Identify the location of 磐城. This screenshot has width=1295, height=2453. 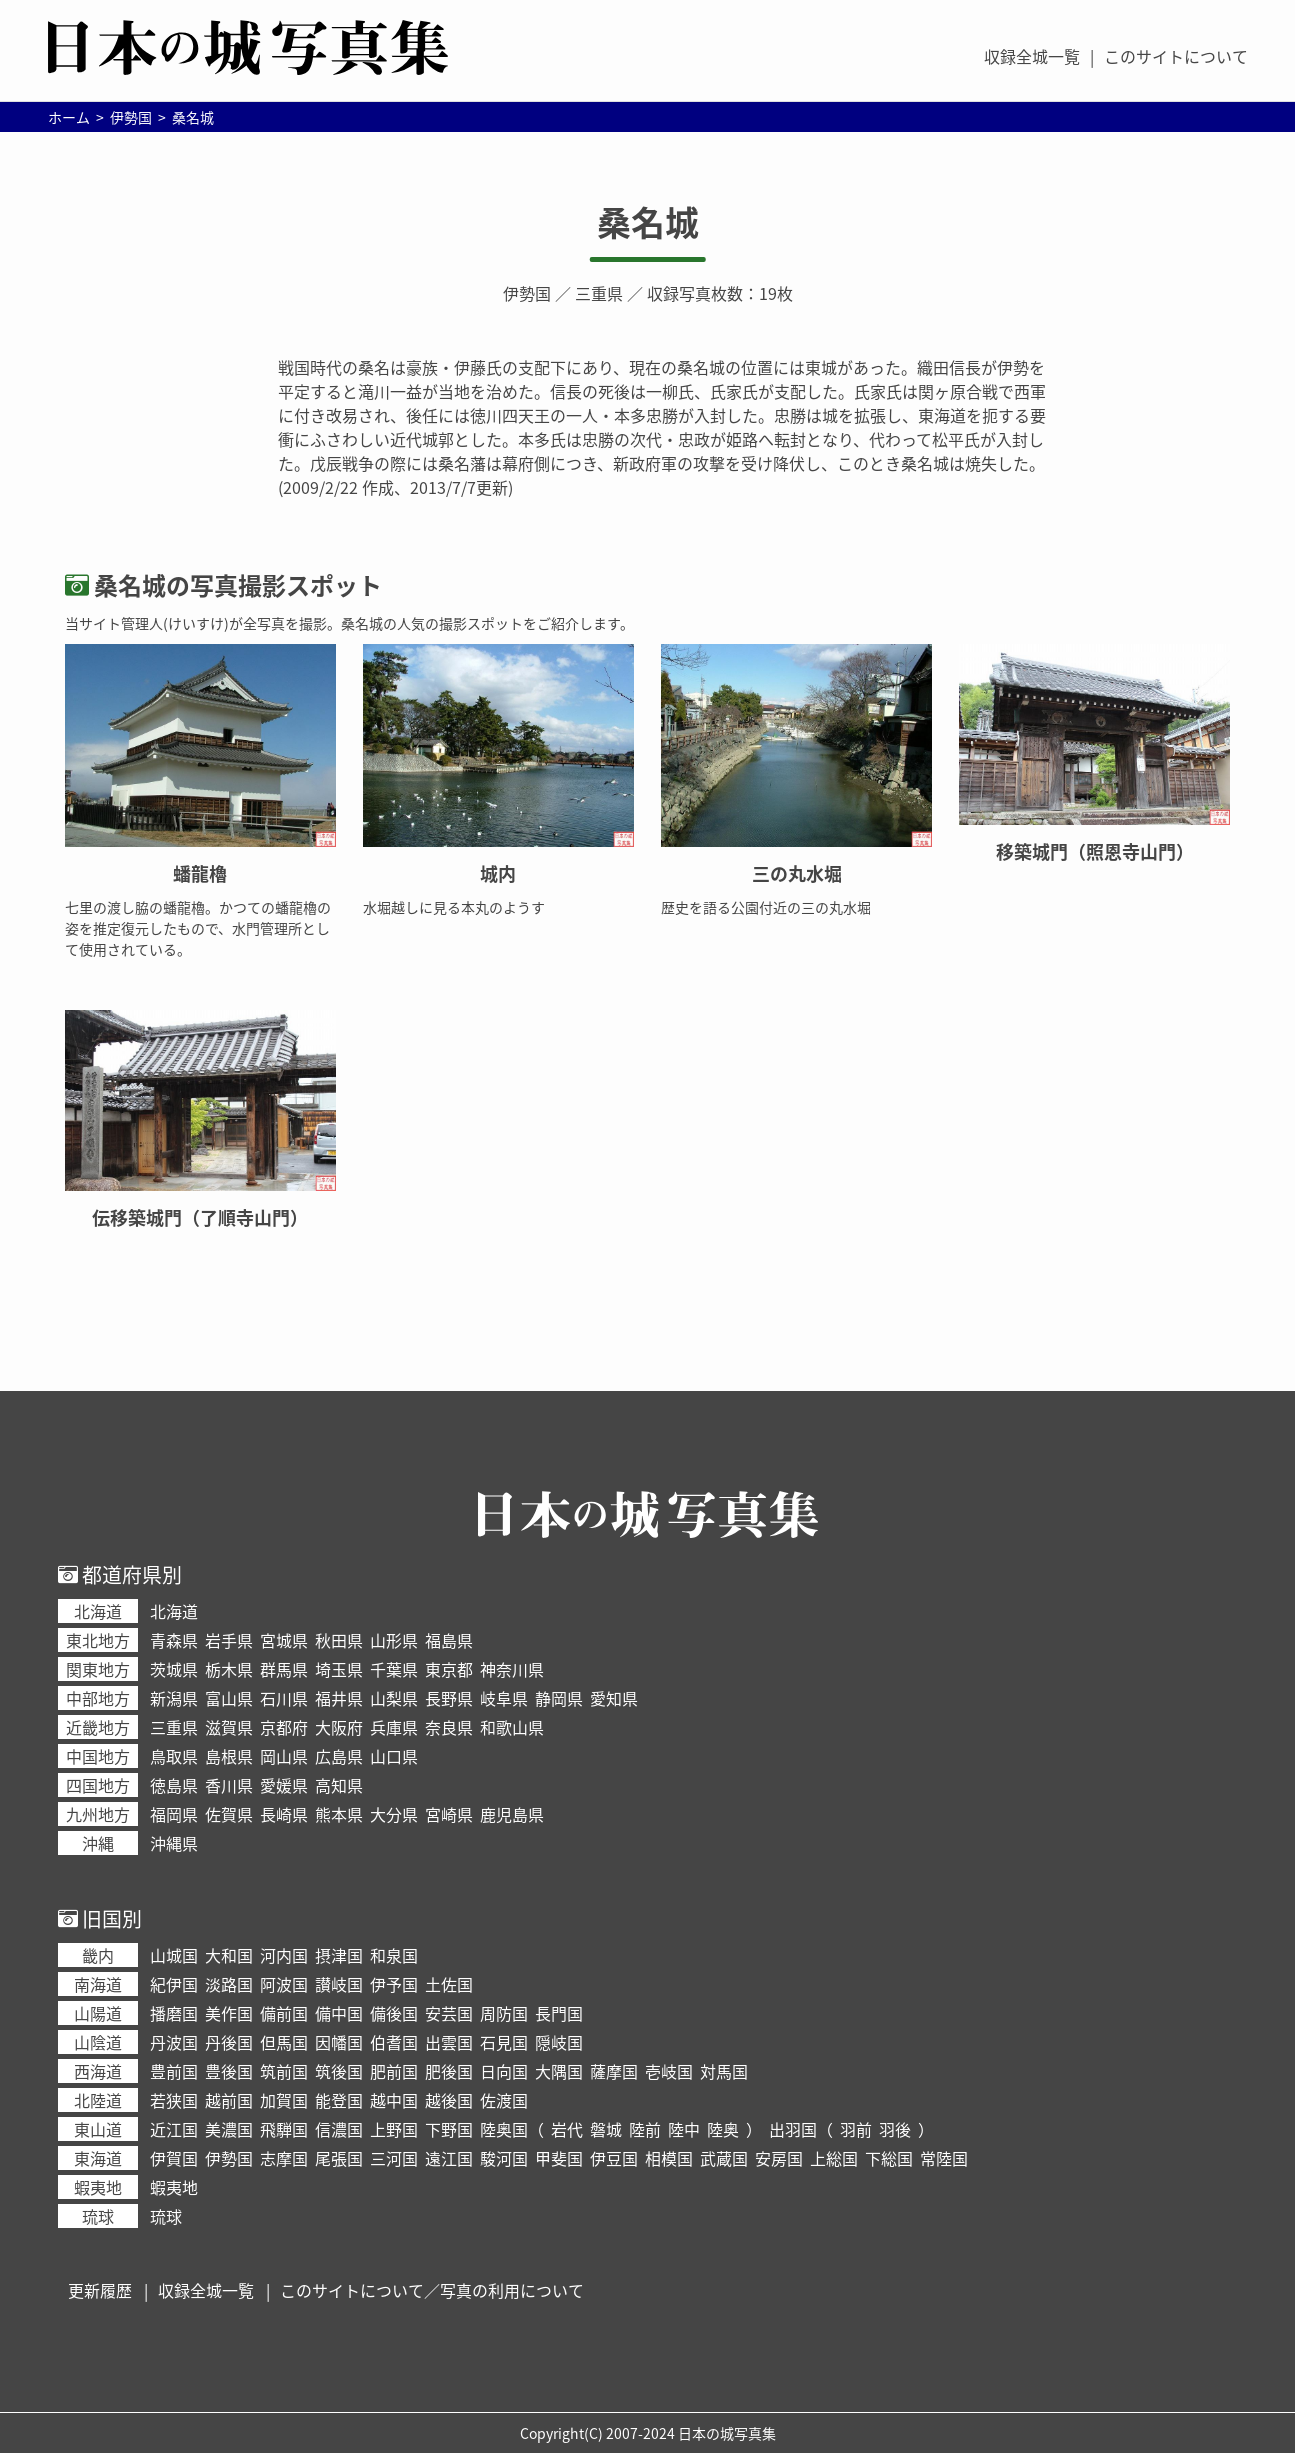
(606, 2129).